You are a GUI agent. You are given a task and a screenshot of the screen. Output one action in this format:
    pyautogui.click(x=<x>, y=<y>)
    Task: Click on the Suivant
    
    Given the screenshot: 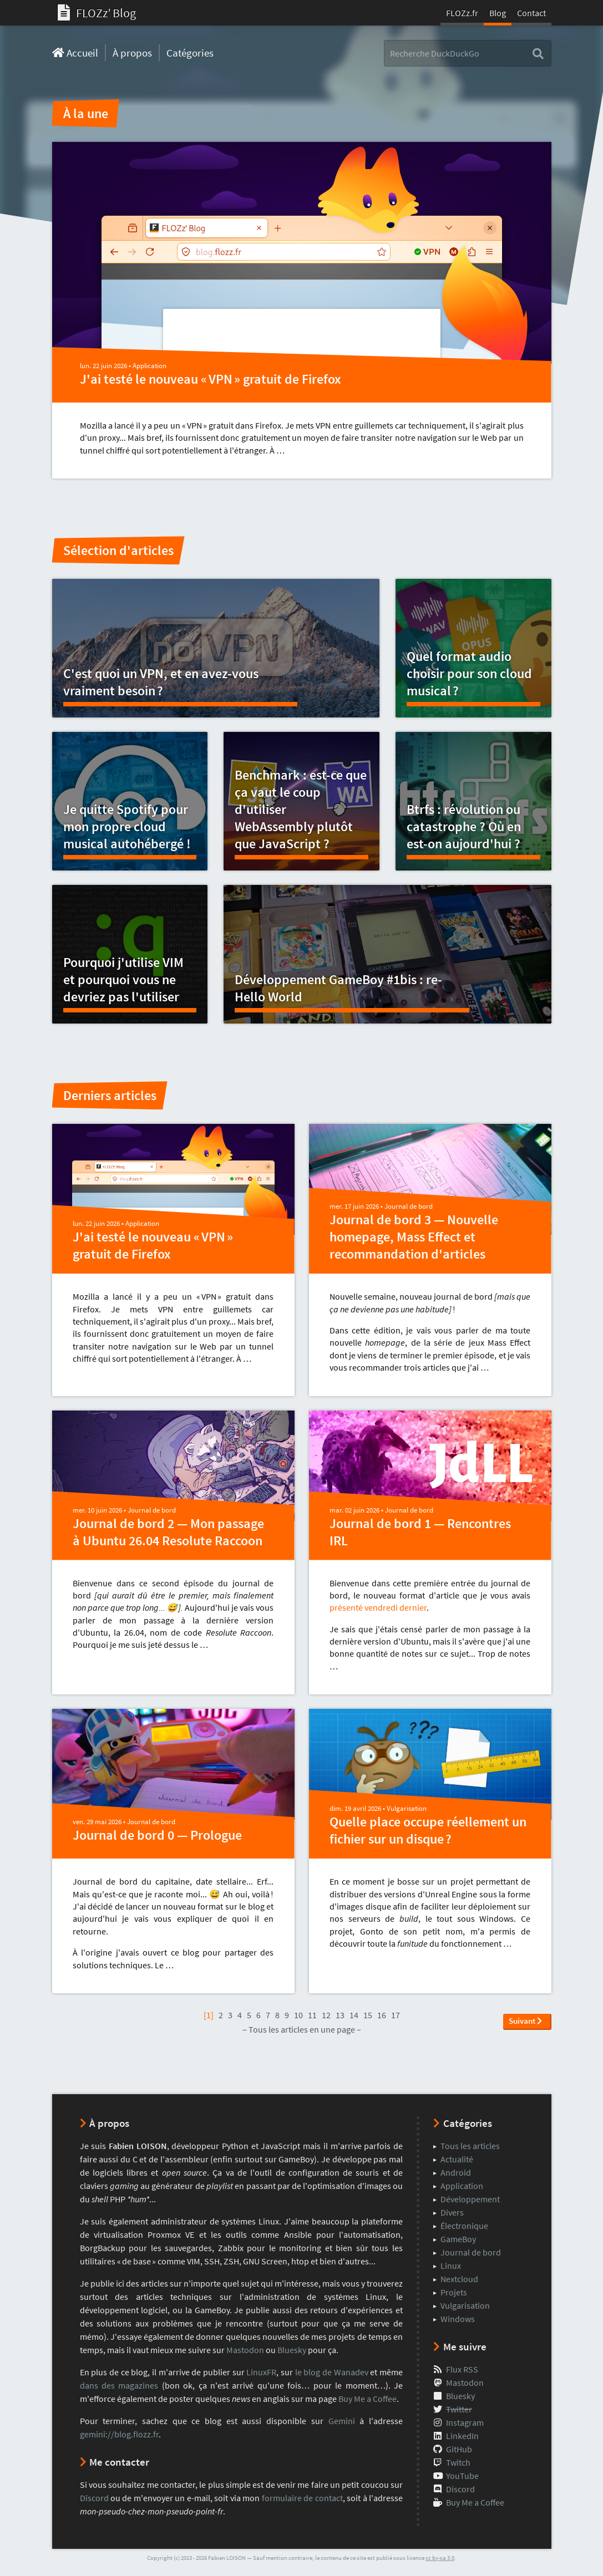 What is the action you would take?
    pyautogui.click(x=525, y=2021)
    